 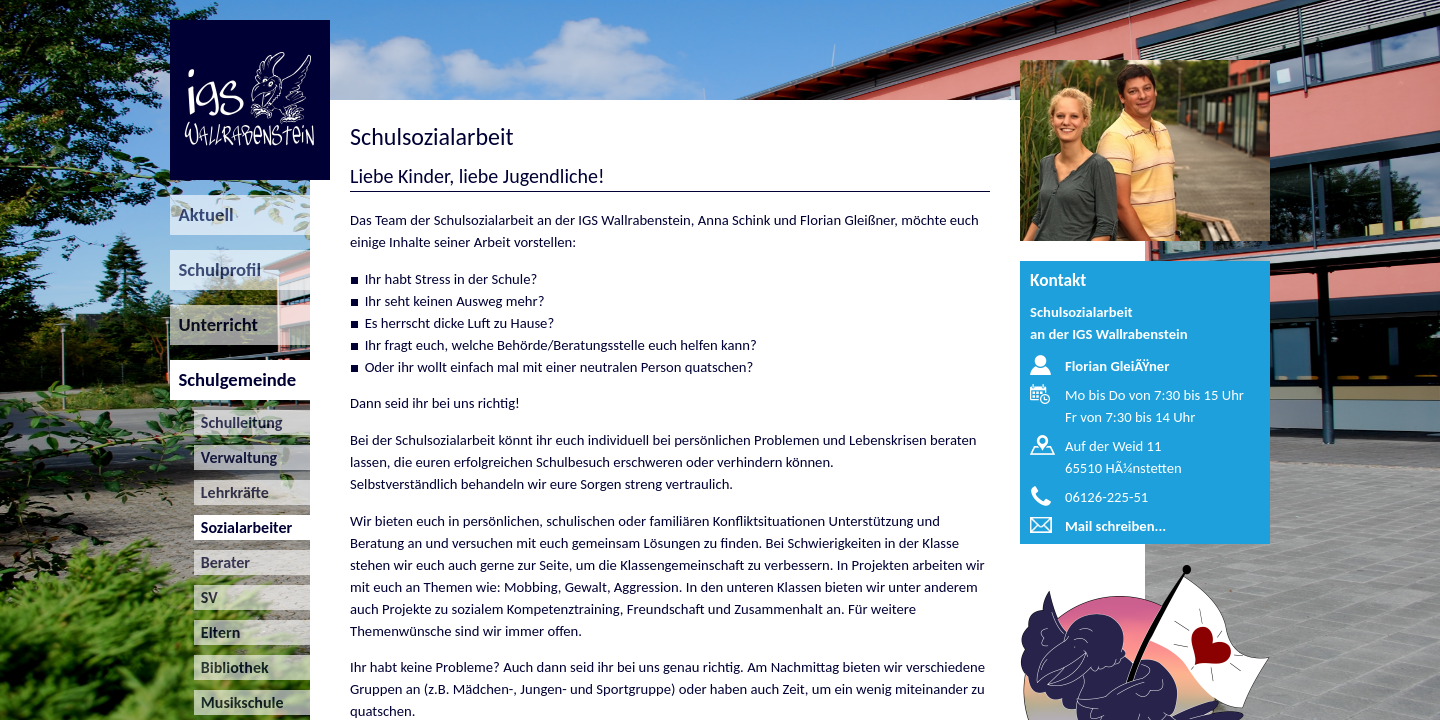 What do you see at coordinates (215, 269) in the screenshot?
I see `Schulprofil` at bounding box center [215, 269].